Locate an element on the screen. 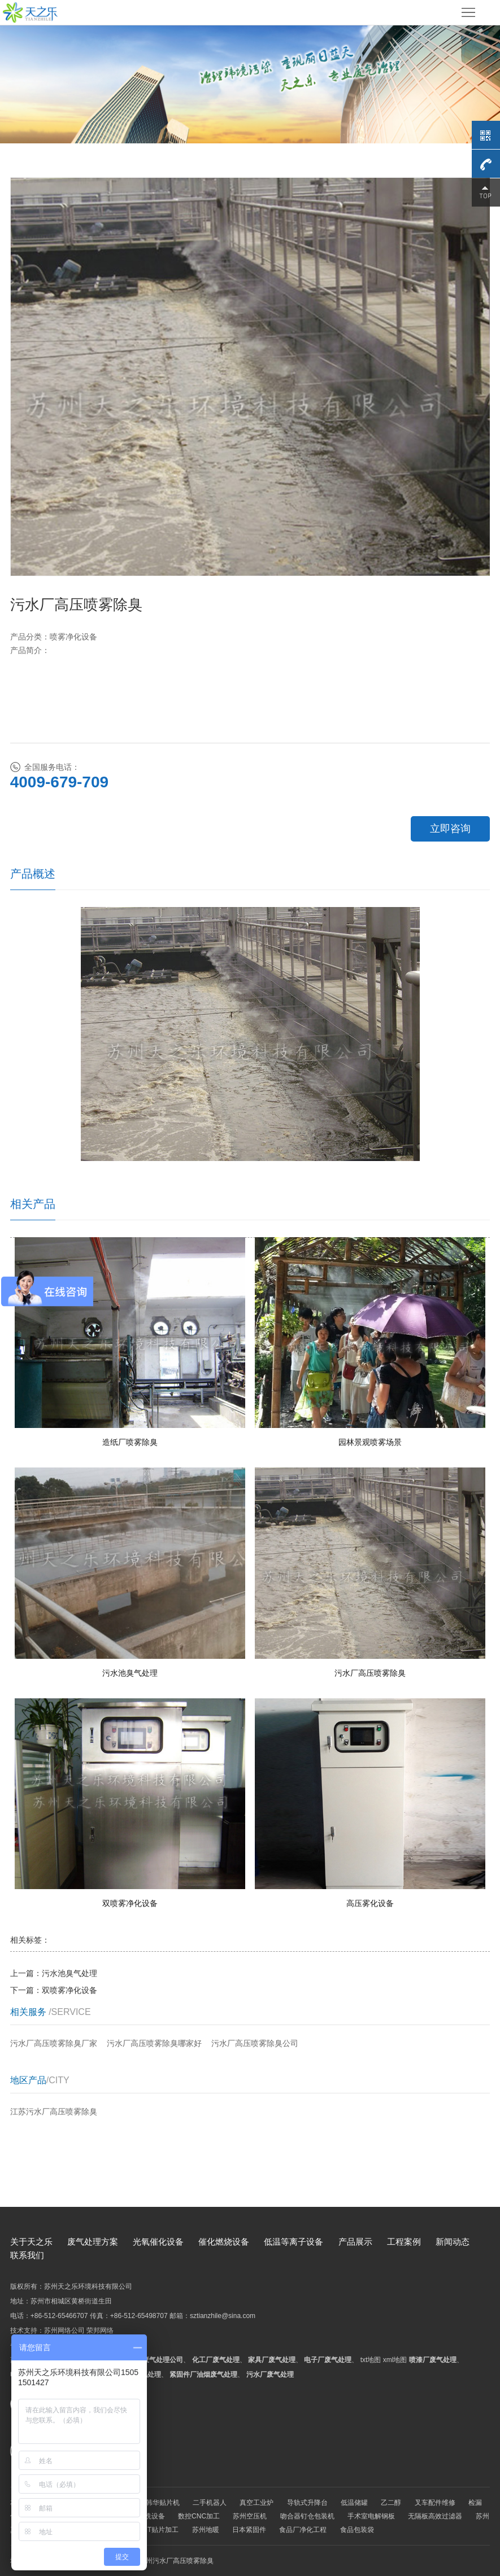  光氧催化设备 is located at coordinates (158, 2241).